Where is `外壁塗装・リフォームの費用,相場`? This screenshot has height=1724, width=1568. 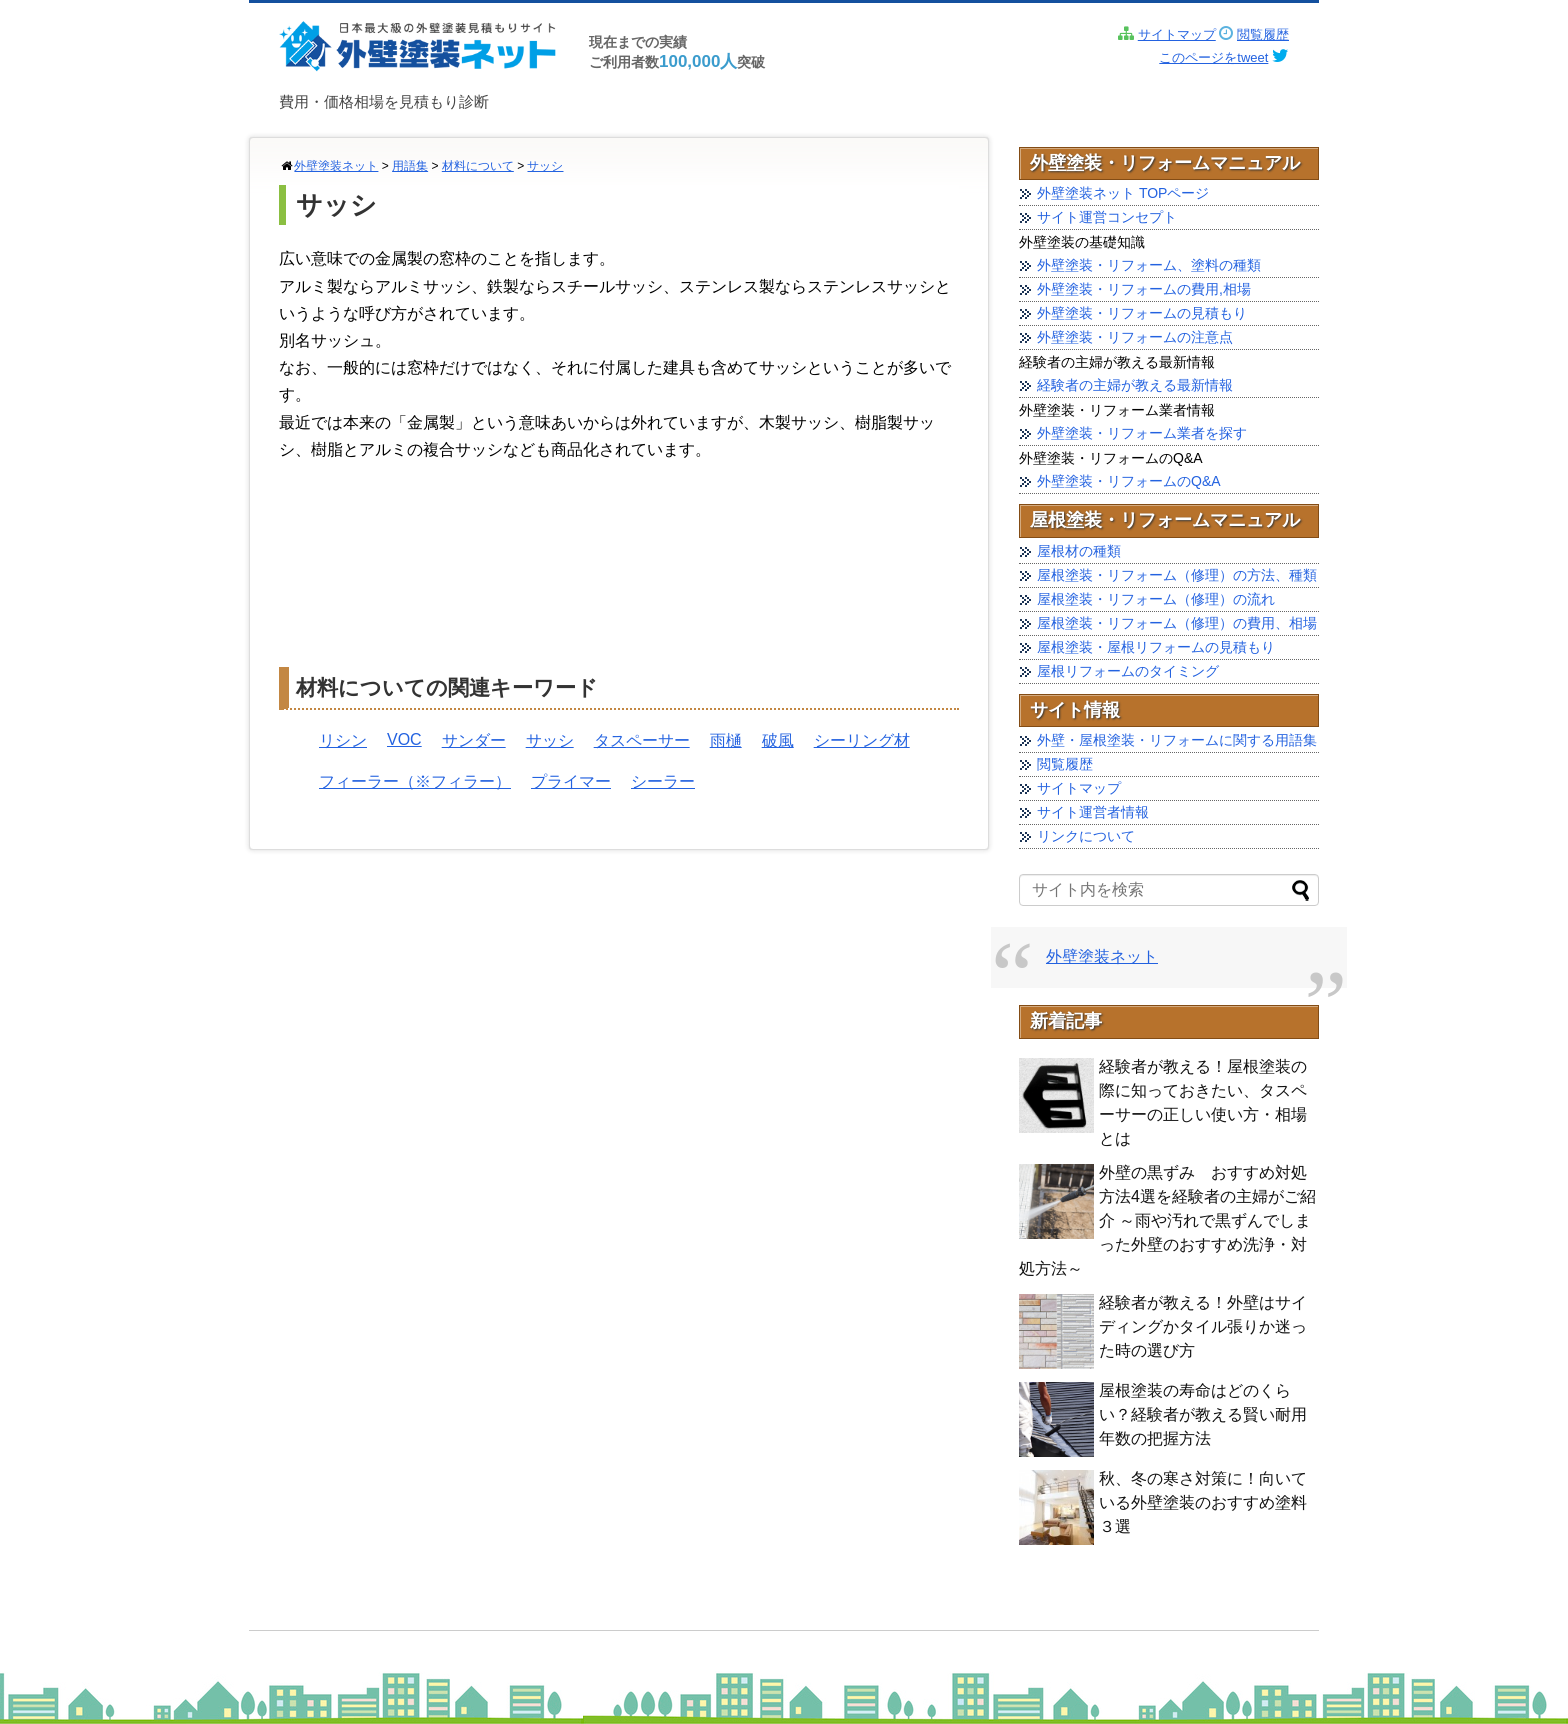 外壁塗装・リフォームの費用,相場 is located at coordinates (1144, 289).